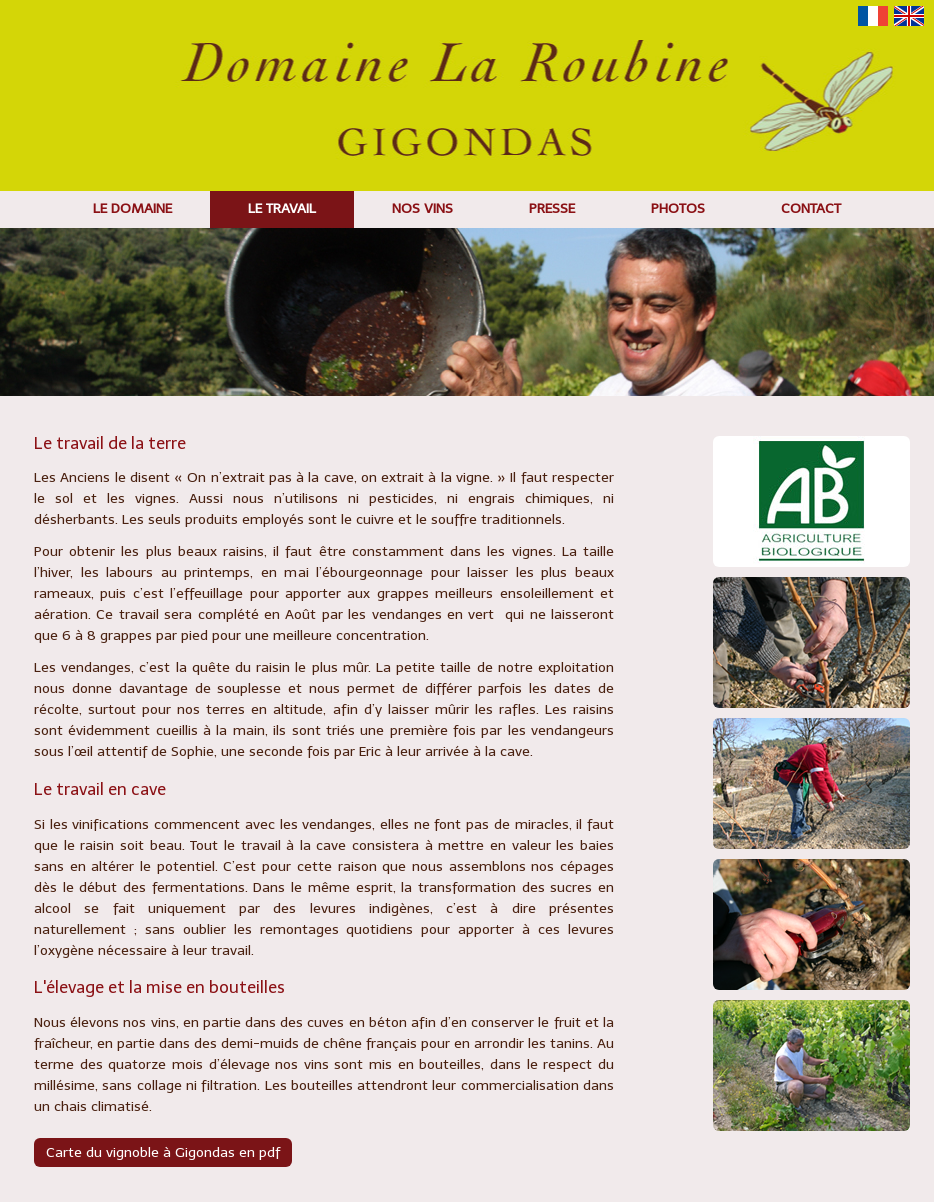 Image resolution: width=934 pixels, height=1202 pixels. What do you see at coordinates (811, 208) in the screenshot?
I see `Contact` at bounding box center [811, 208].